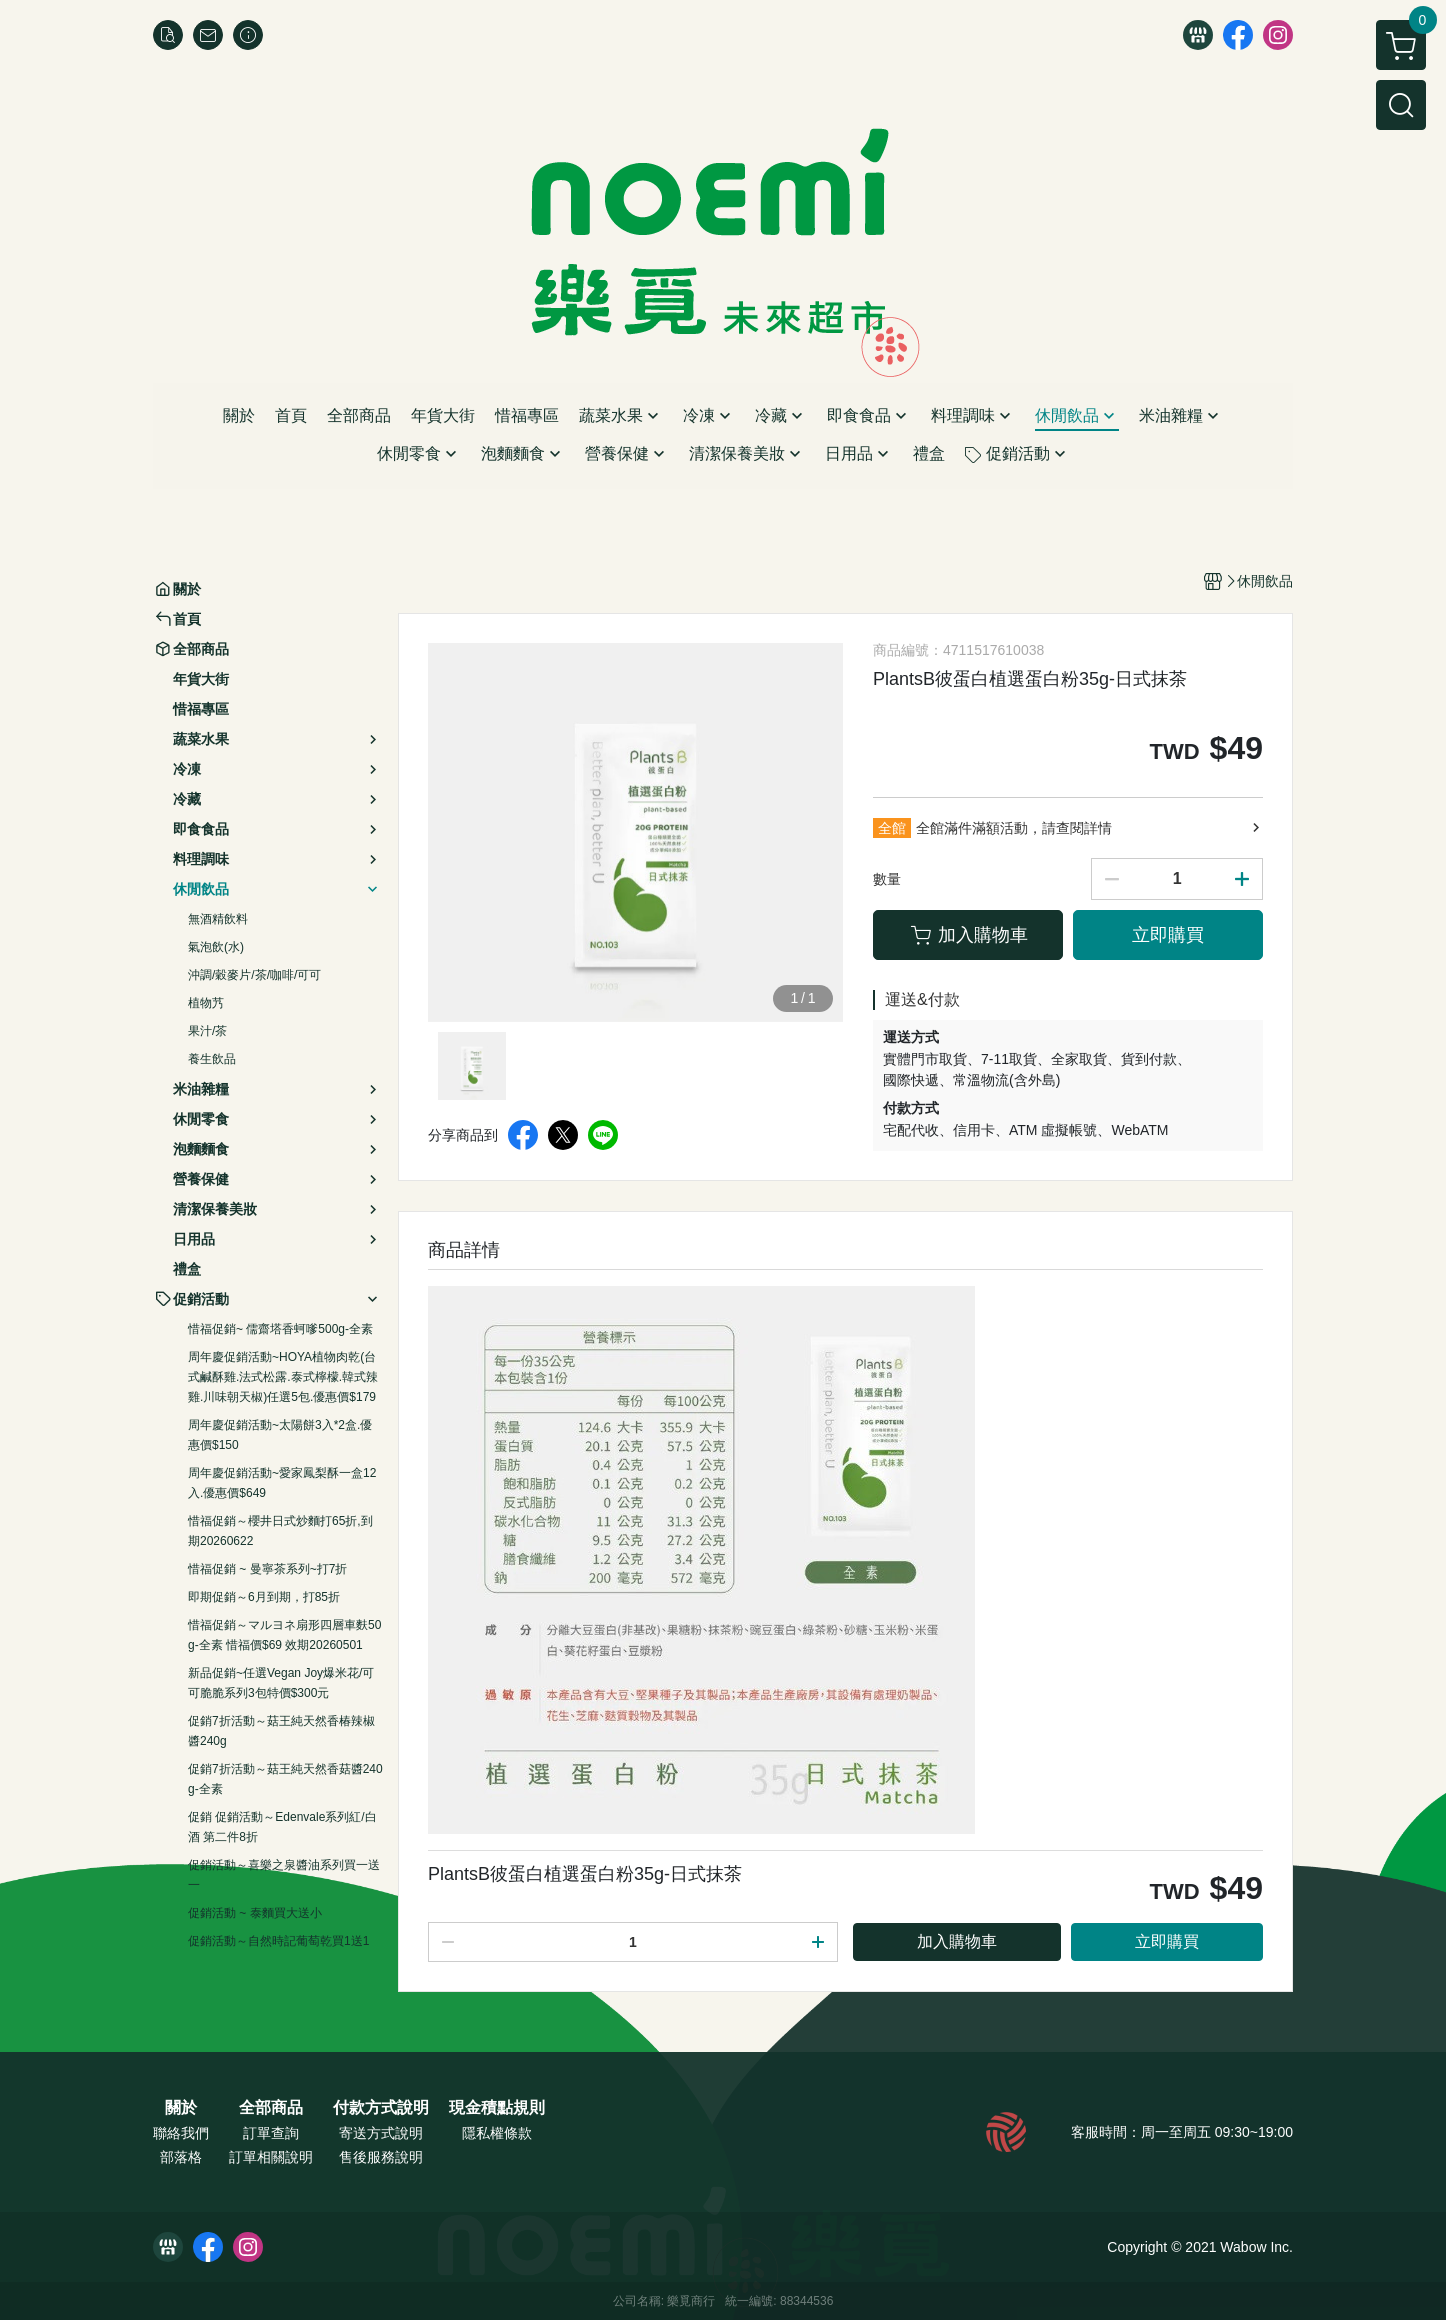  Describe the element at coordinates (283, 1377) in the screenshot. I see `周年慶促銷活動~HOYA植物肉乾(台式鹹酥雞.法式松露.泰式檸檬.韓式辣雞.川味朝天椒)任選5包.優惠價$179` at that location.